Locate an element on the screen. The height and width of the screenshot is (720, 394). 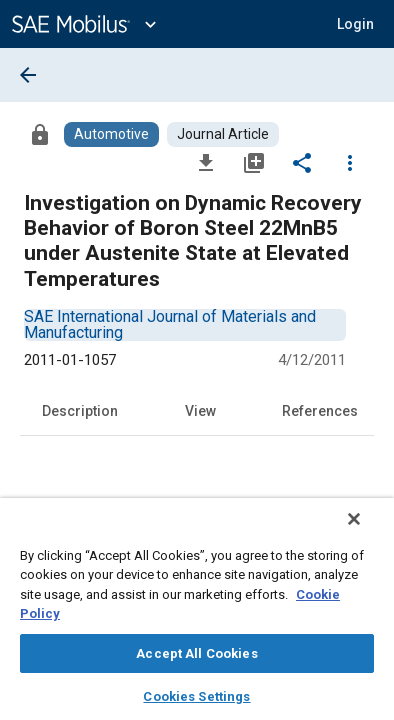
[Add to My Library] is located at coordinates (254, 162).